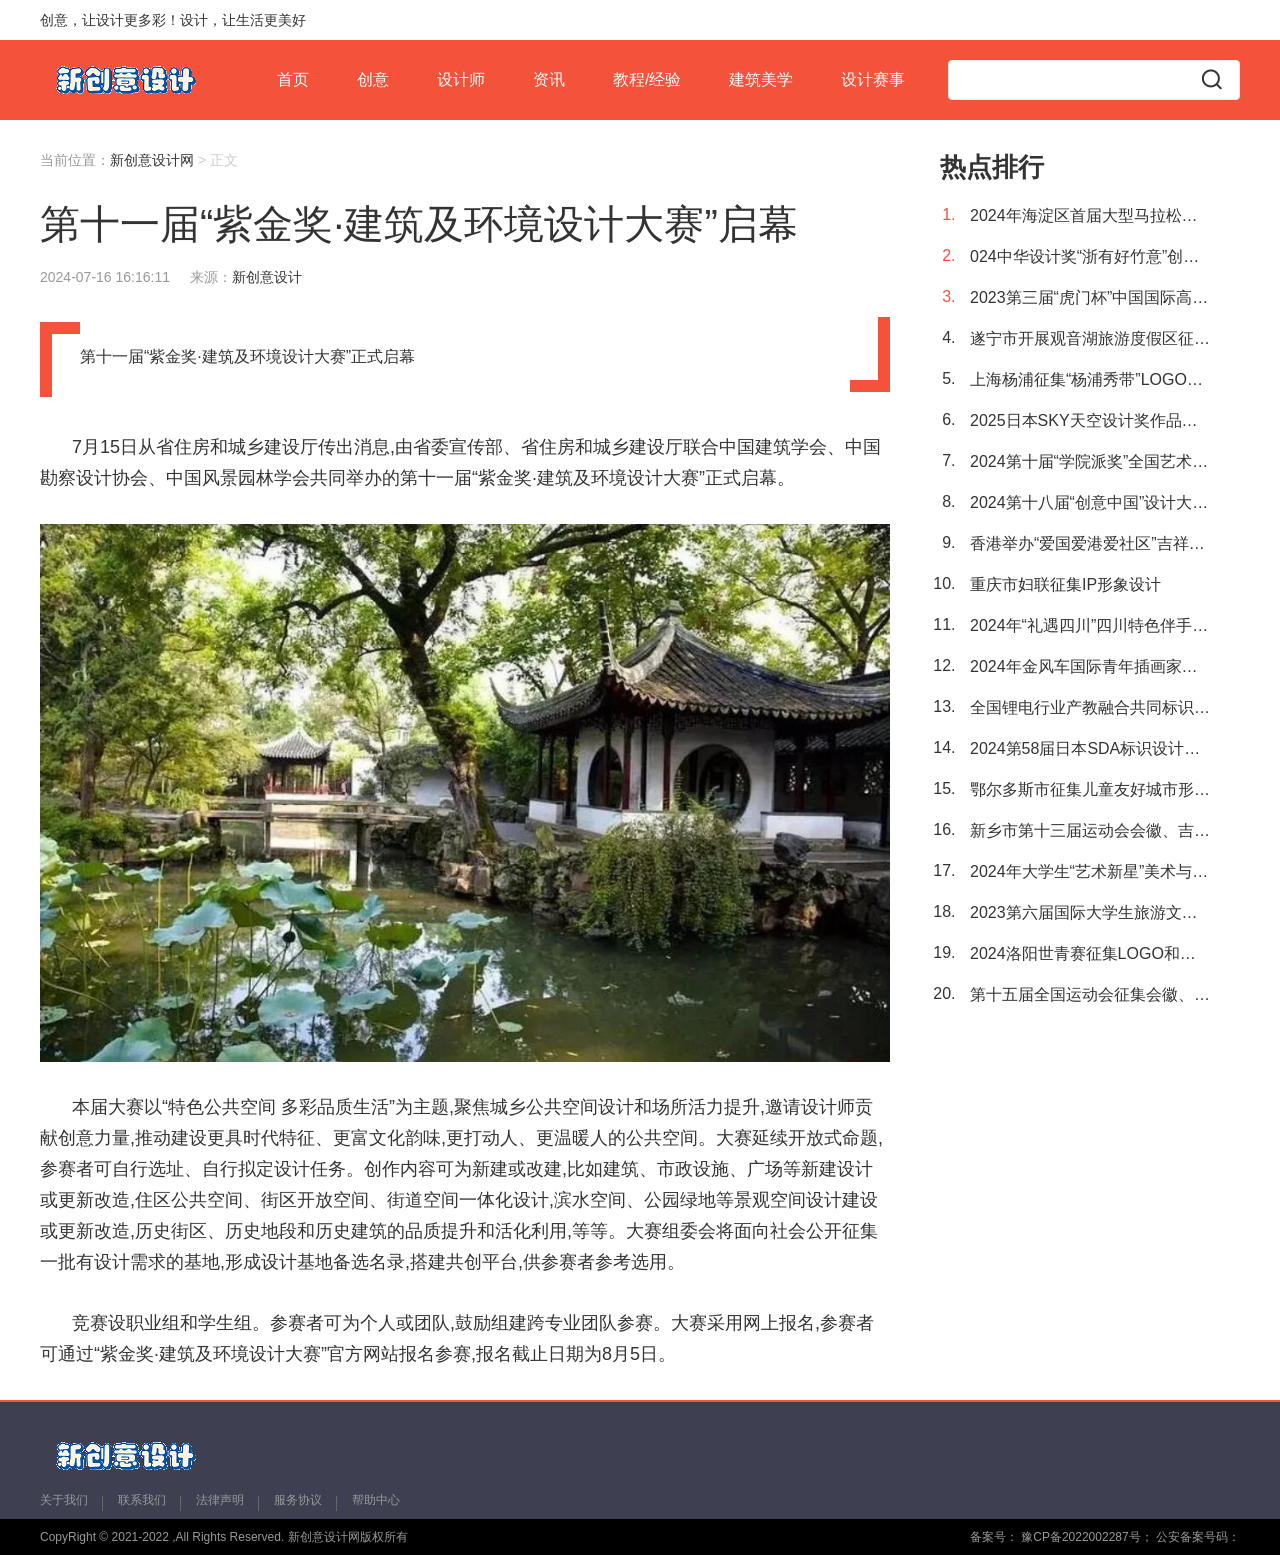 Image resolution: width=1280 pixels, height=1555 pixels. What do you see at coordinates (1090, 215) in the screenshot?
I see `2024年海淀区首届大型马拉松征集完赛奖牌、赛事logo及赛事吉祥物设计方案` at bounding box center [1090, 215].